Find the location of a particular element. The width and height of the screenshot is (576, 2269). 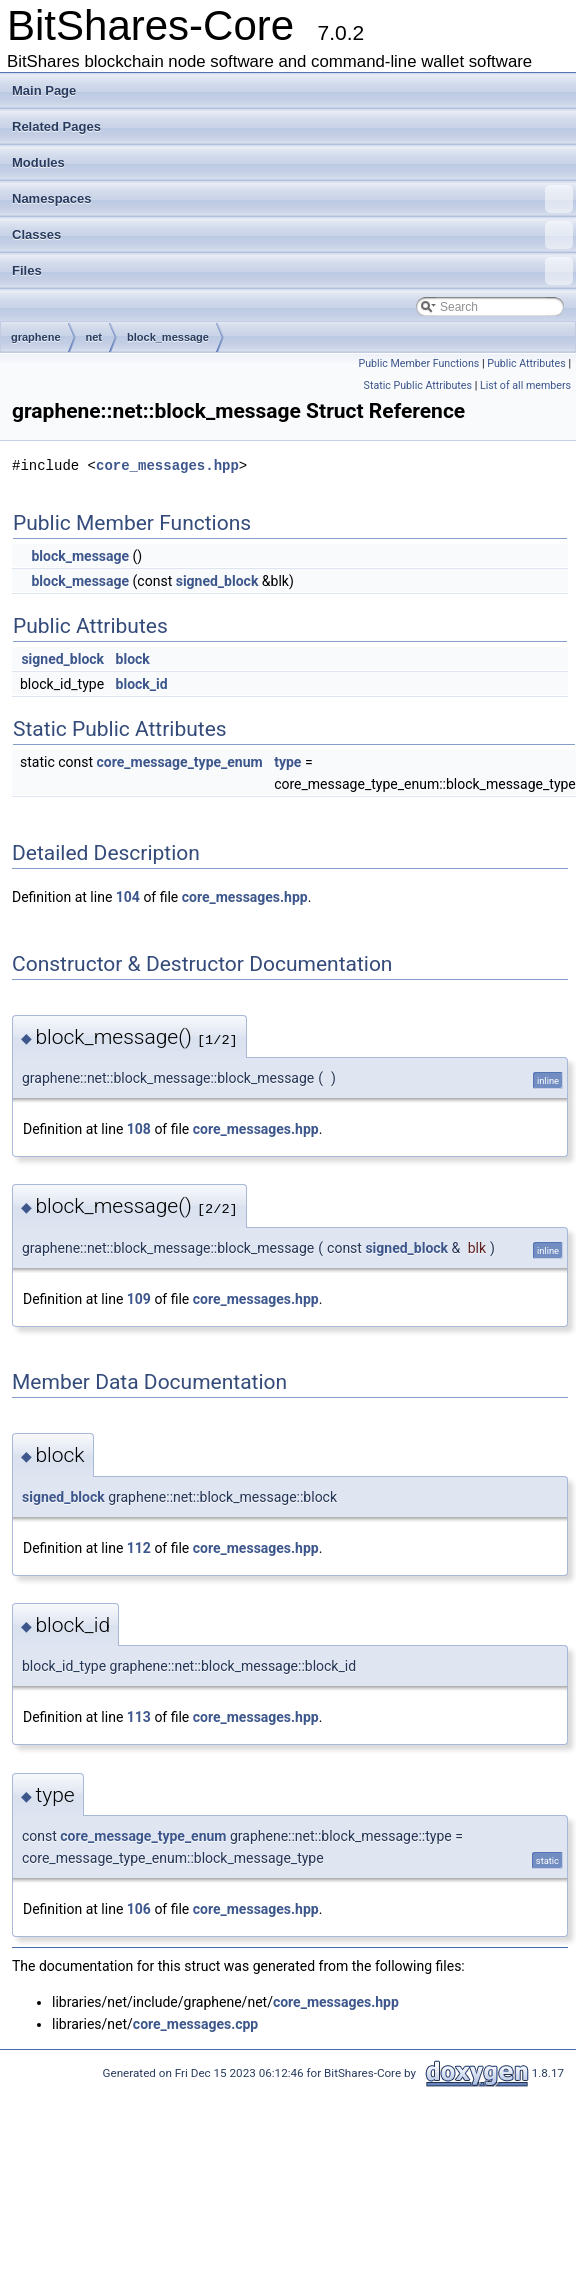

net is located at coordinates (94, 337).